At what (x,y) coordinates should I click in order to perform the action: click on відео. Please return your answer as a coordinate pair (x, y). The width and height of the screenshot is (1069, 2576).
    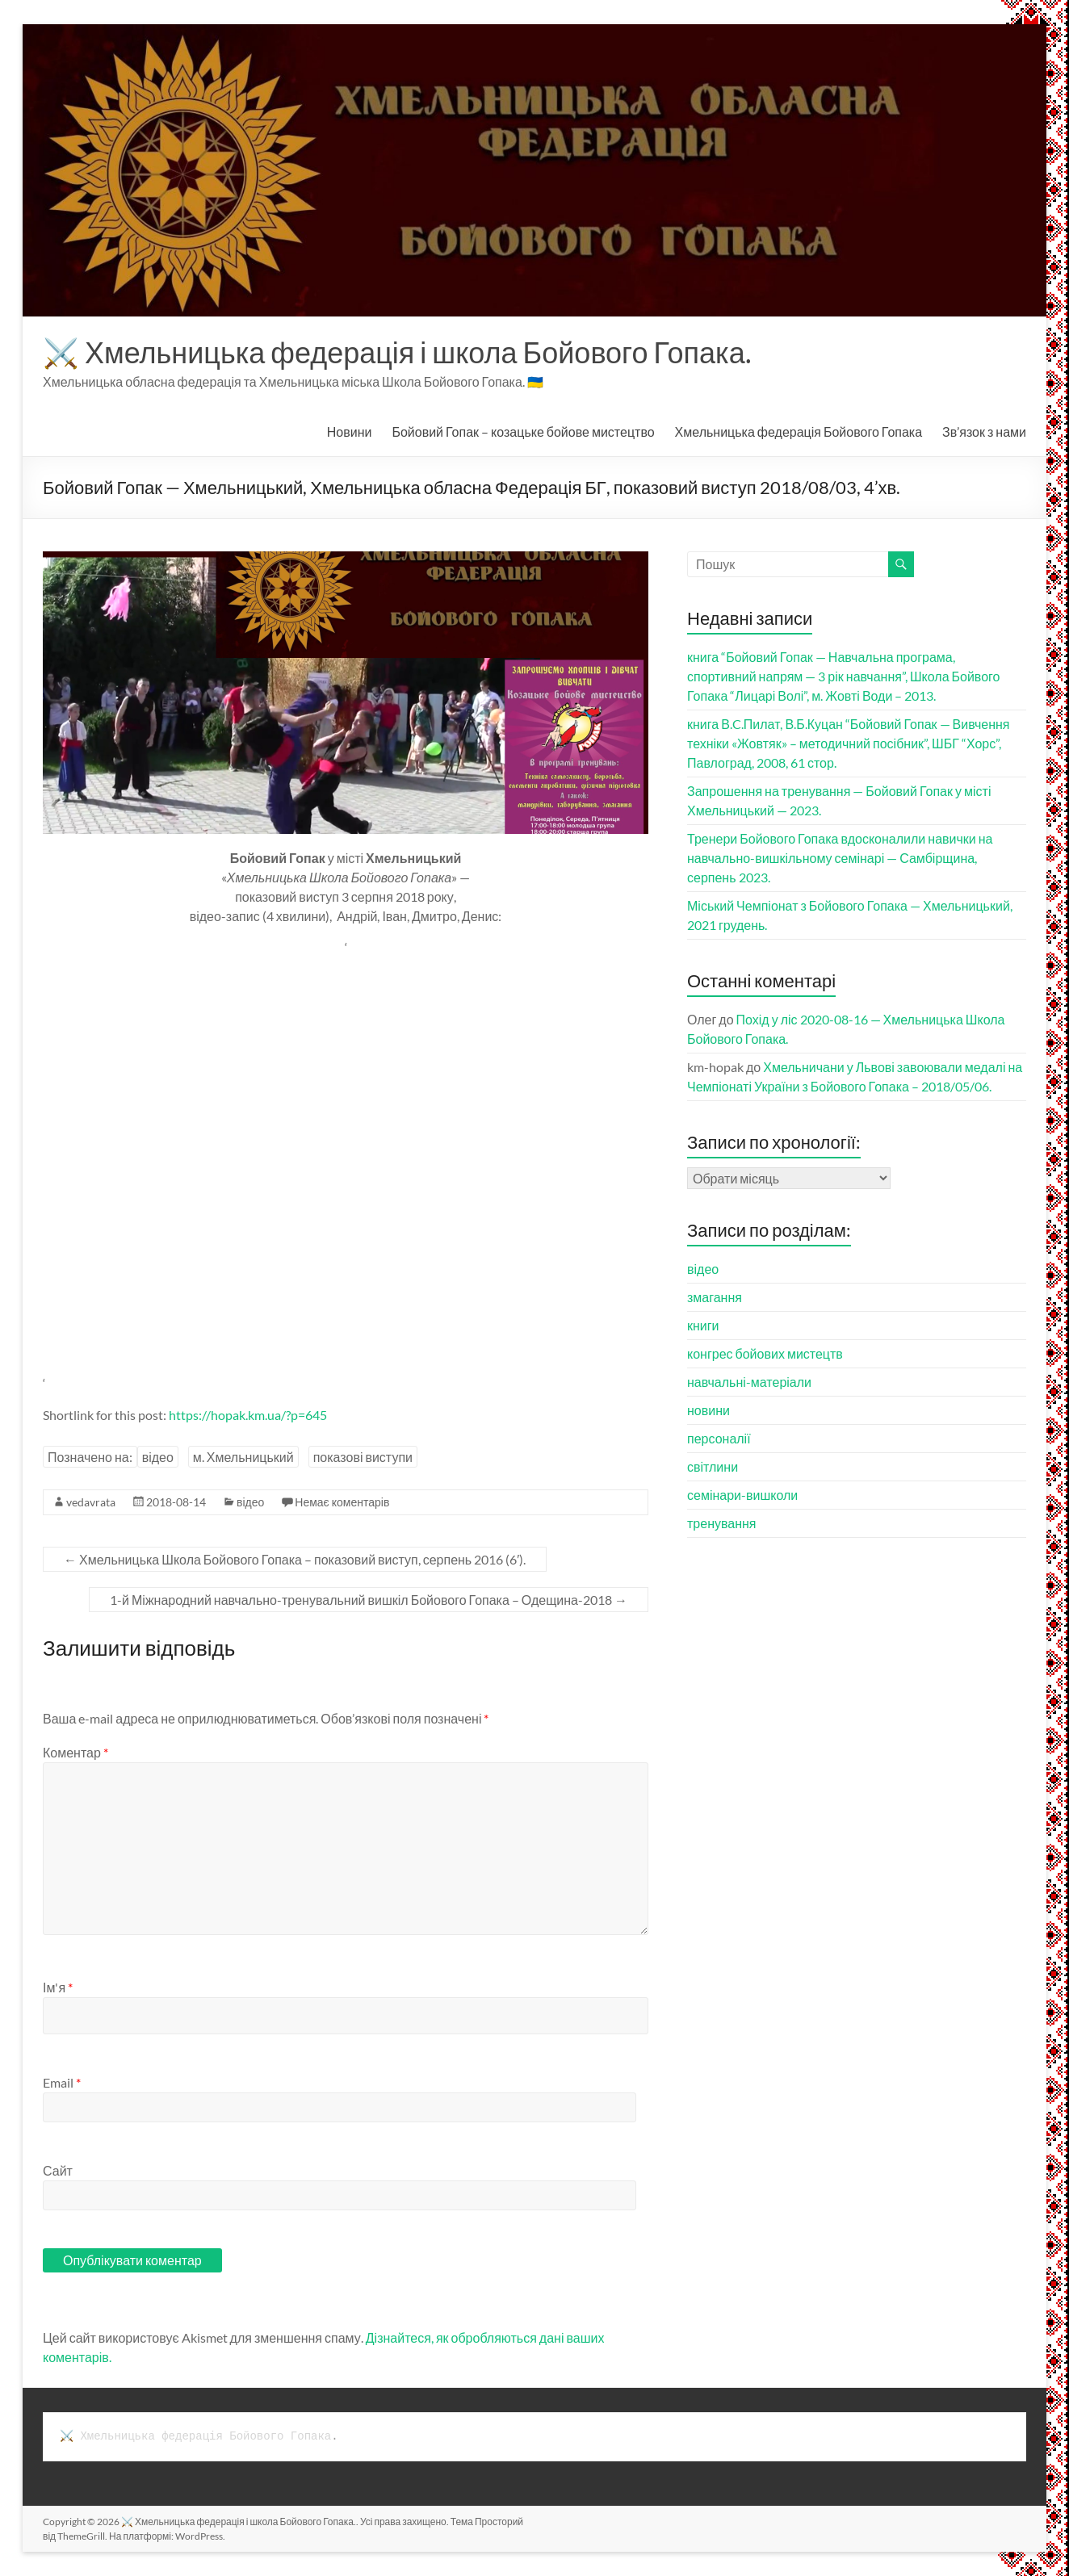
    Looking at the image, I should click on (158, 1456).